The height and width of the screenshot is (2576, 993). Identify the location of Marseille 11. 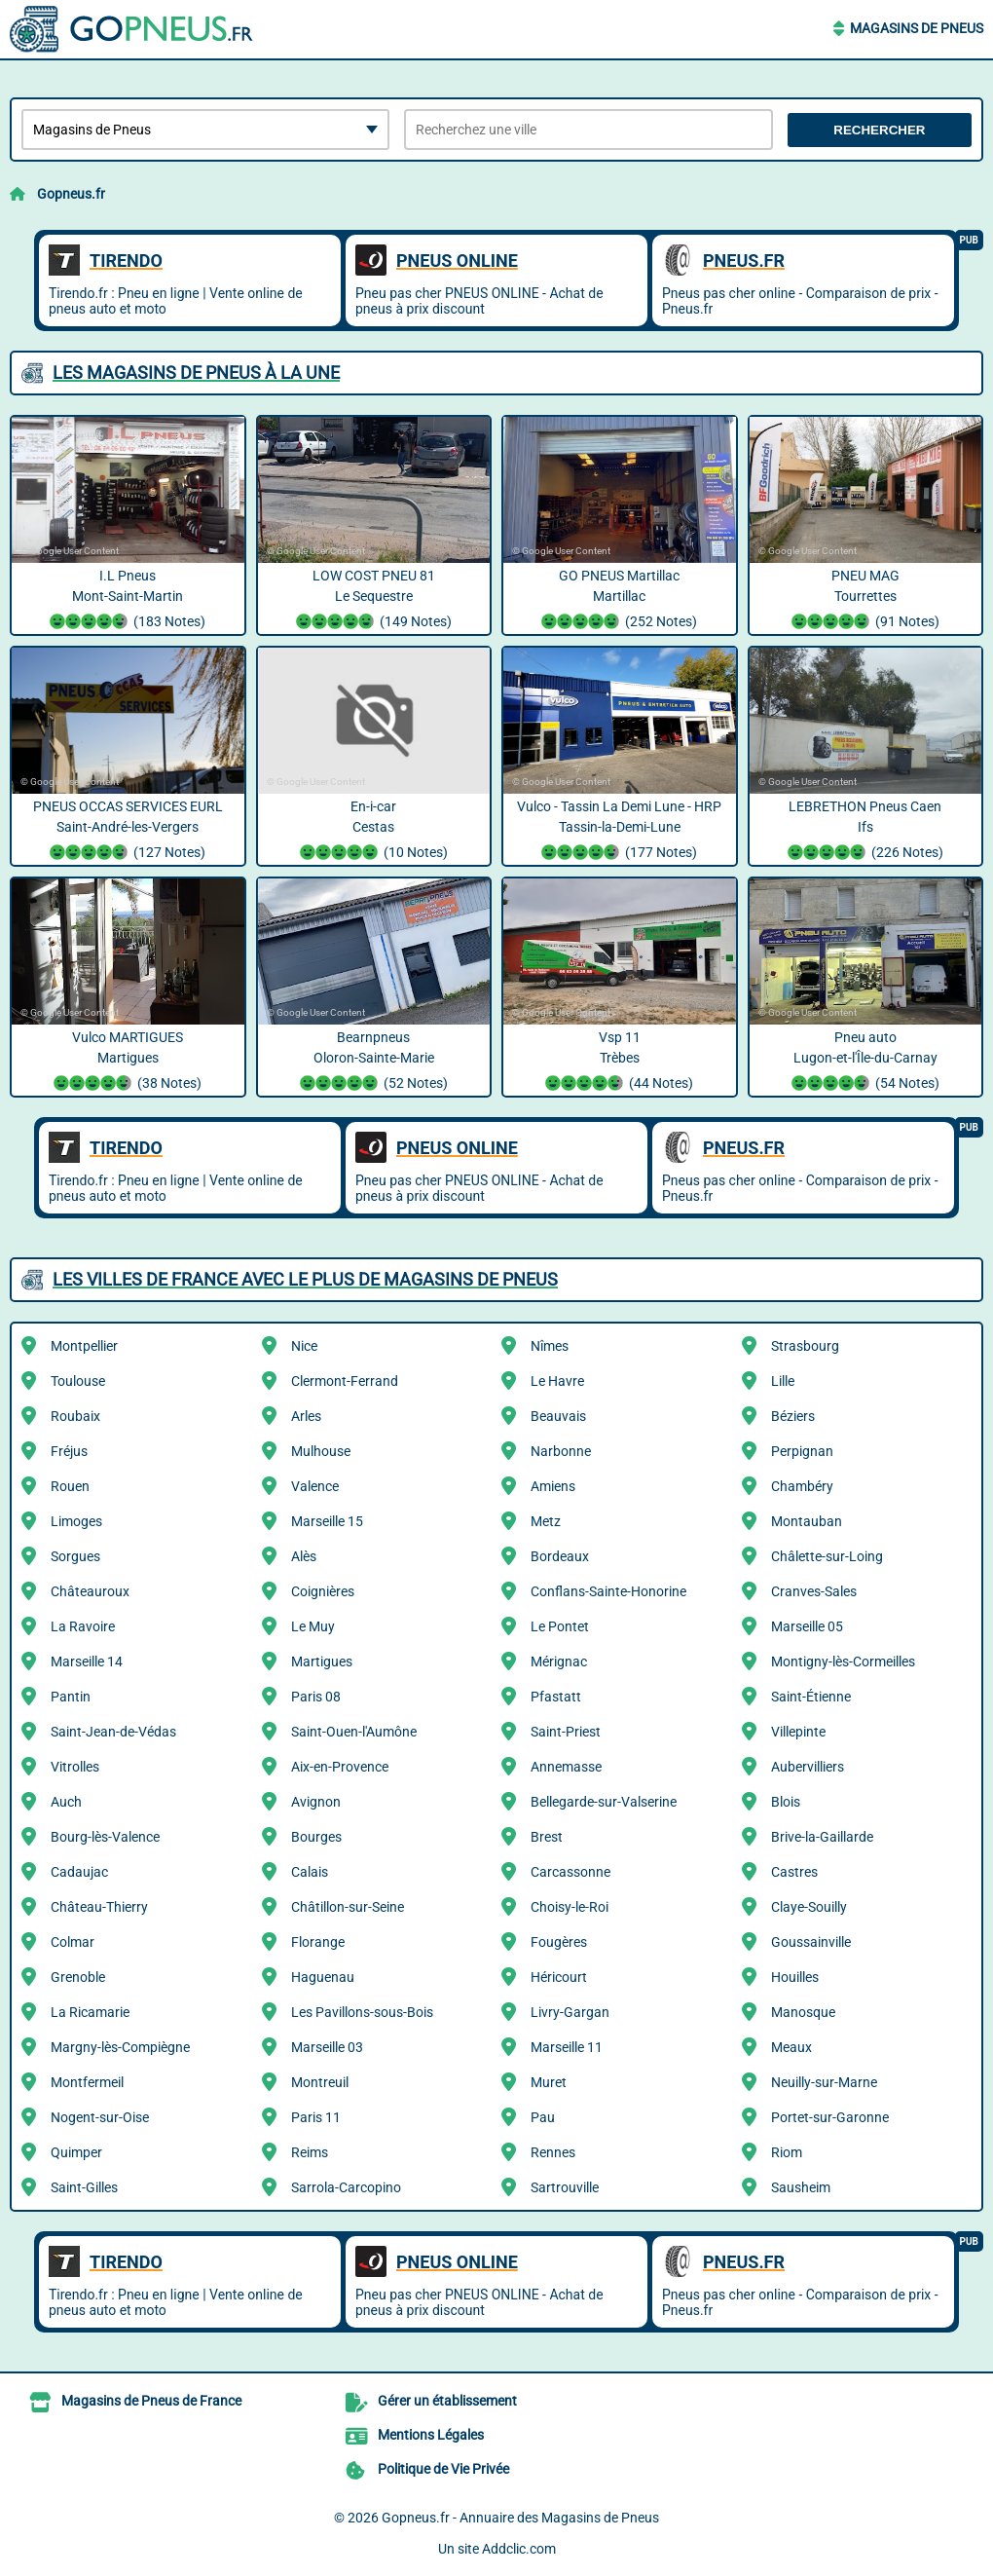
(567, 2047).